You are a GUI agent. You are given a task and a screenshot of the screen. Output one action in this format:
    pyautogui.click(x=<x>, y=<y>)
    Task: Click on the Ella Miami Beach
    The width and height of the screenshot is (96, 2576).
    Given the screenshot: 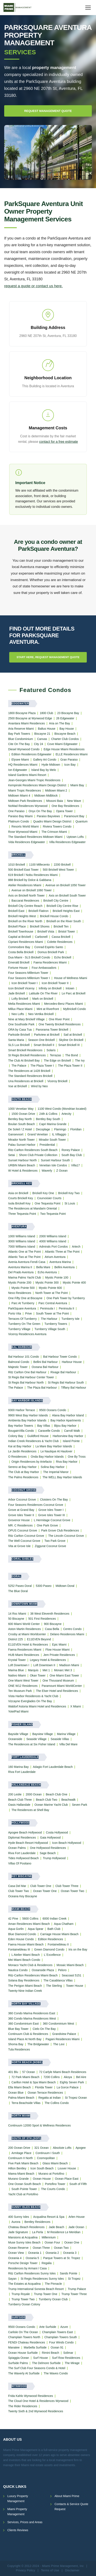 What is the action you would take?
    pyautogui.click(x=19, y=2087)
    